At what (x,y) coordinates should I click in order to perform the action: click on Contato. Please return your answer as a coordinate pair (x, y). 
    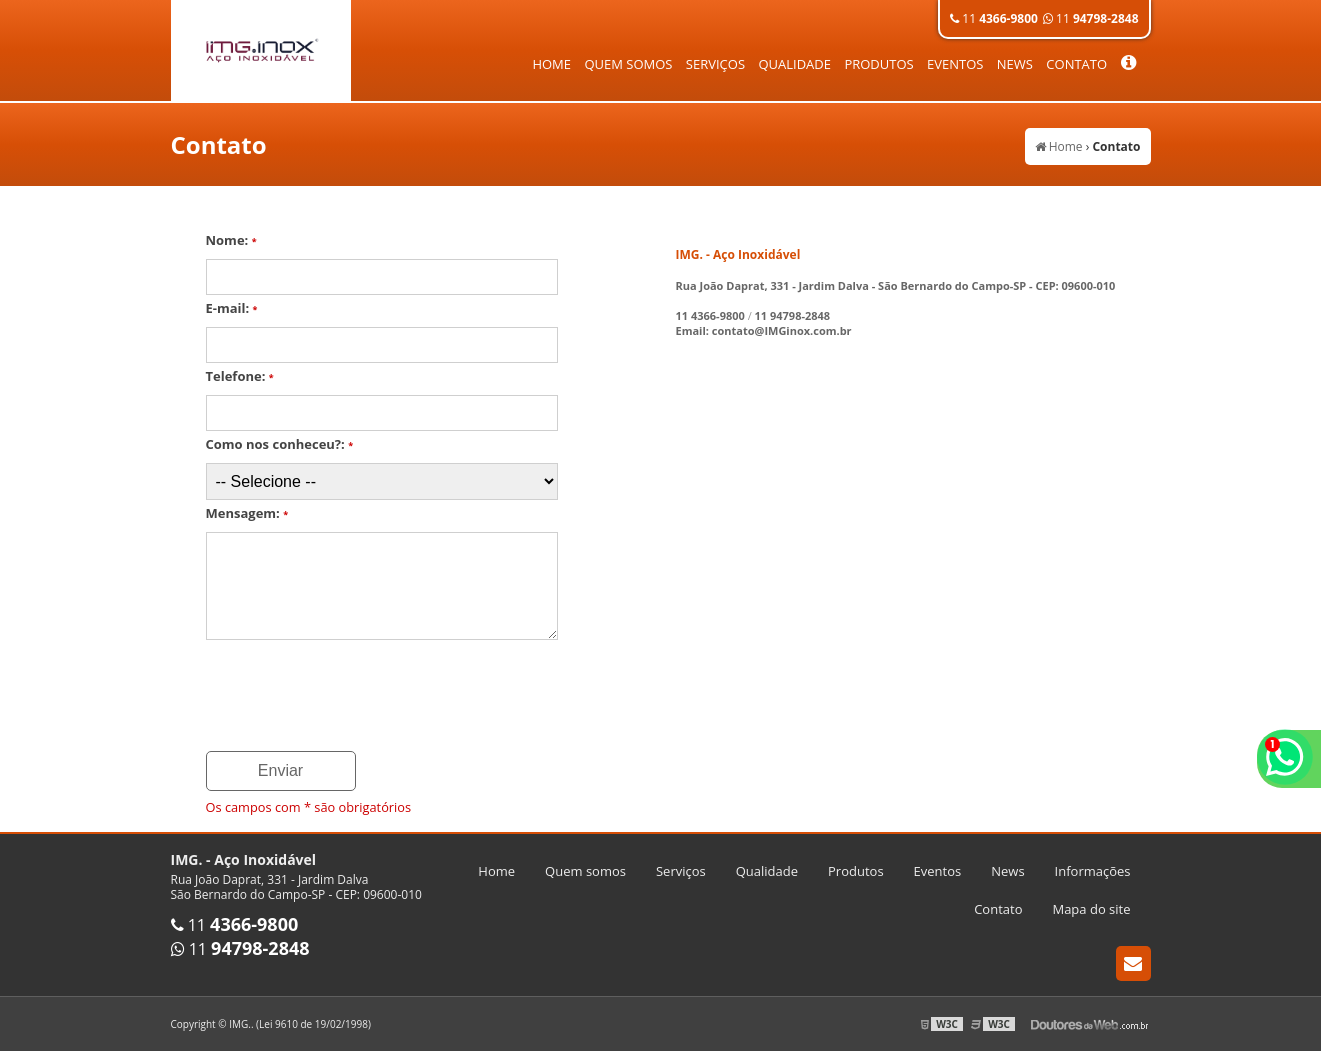
    Looking at the image, I should click on (1076, 64).